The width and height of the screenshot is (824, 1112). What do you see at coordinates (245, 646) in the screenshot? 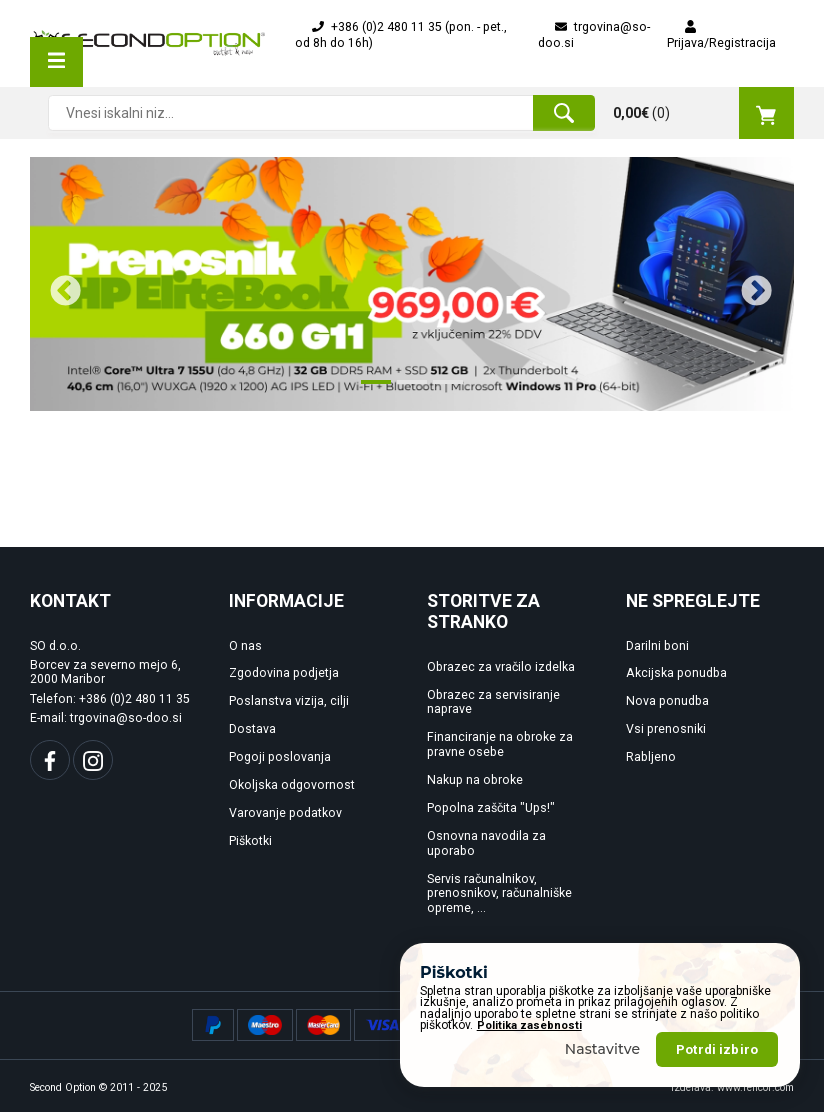
I see `O nas` at bounding box center [245, 646].